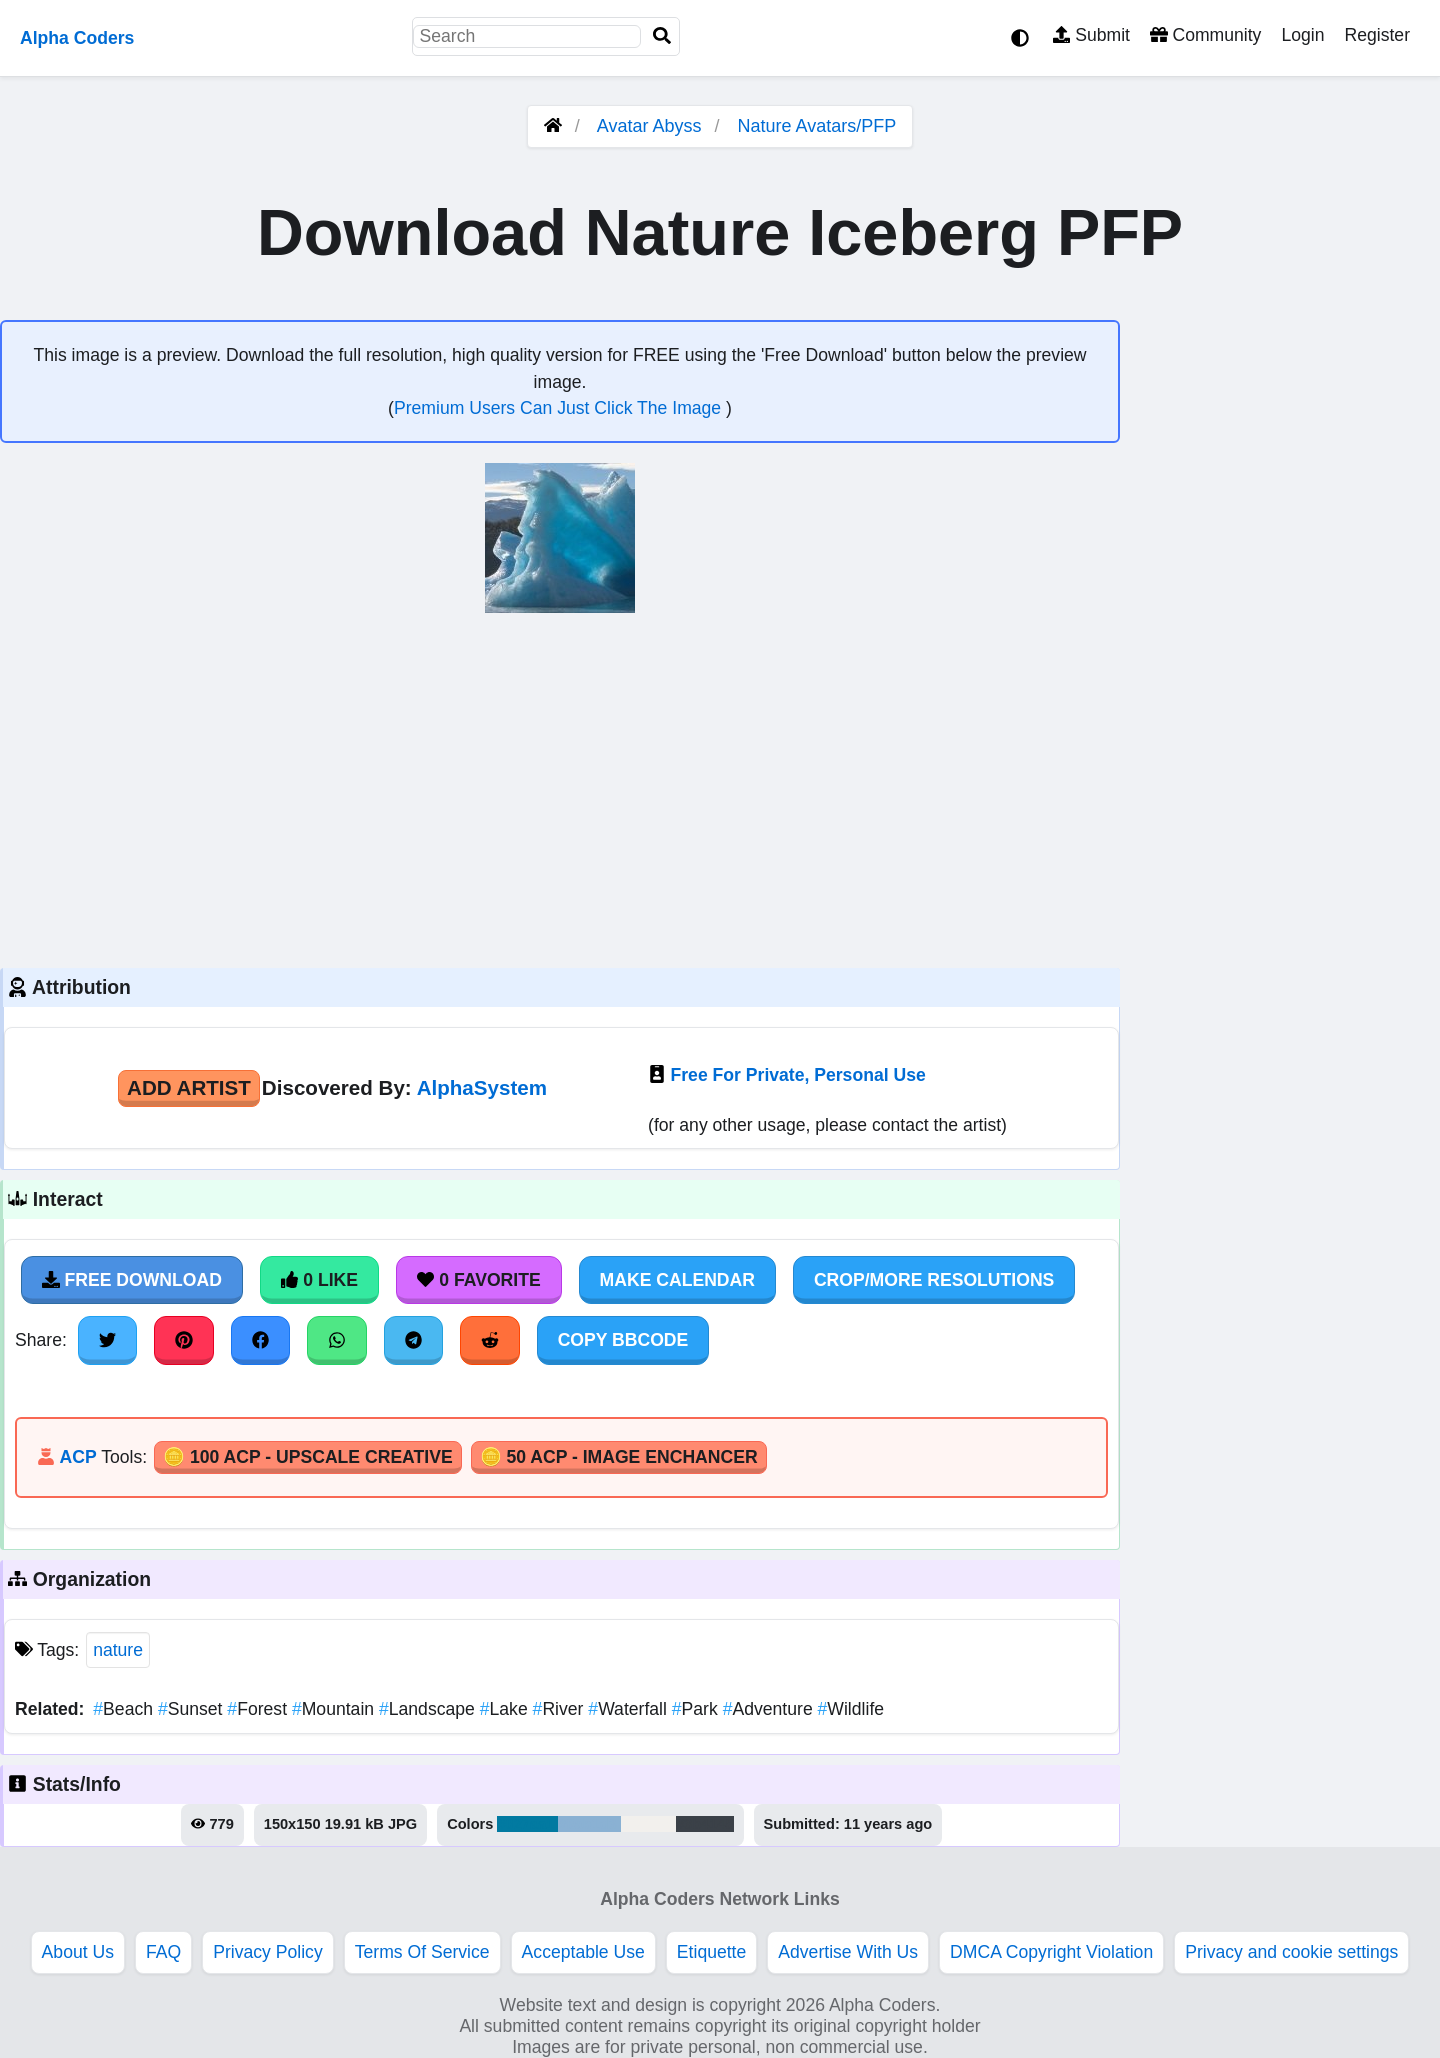 This screenshot has height=2058, width=1440. Describe the element at coordinates (319, 1280) in the screenshot. I see `0 Like` at that location.